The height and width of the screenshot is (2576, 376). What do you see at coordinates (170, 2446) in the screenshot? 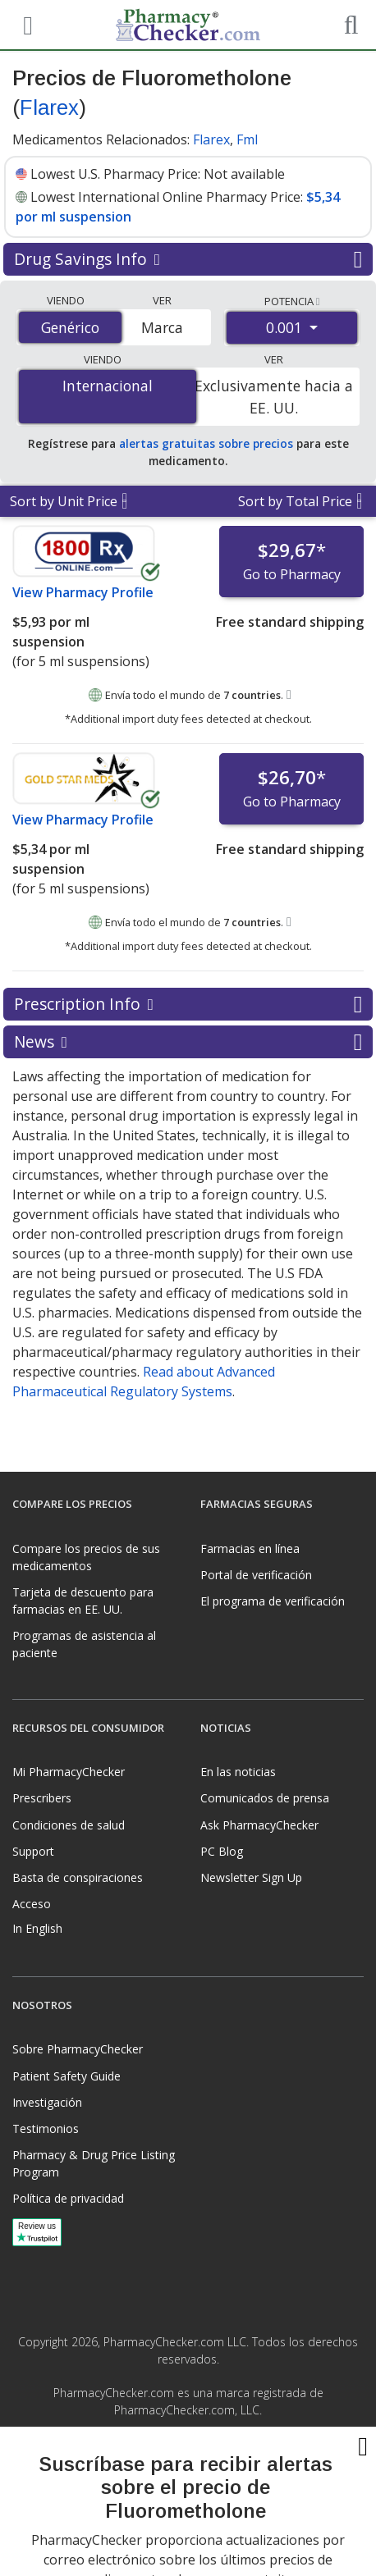
I see `[Facebook]` at bounding box center [170, 2446].